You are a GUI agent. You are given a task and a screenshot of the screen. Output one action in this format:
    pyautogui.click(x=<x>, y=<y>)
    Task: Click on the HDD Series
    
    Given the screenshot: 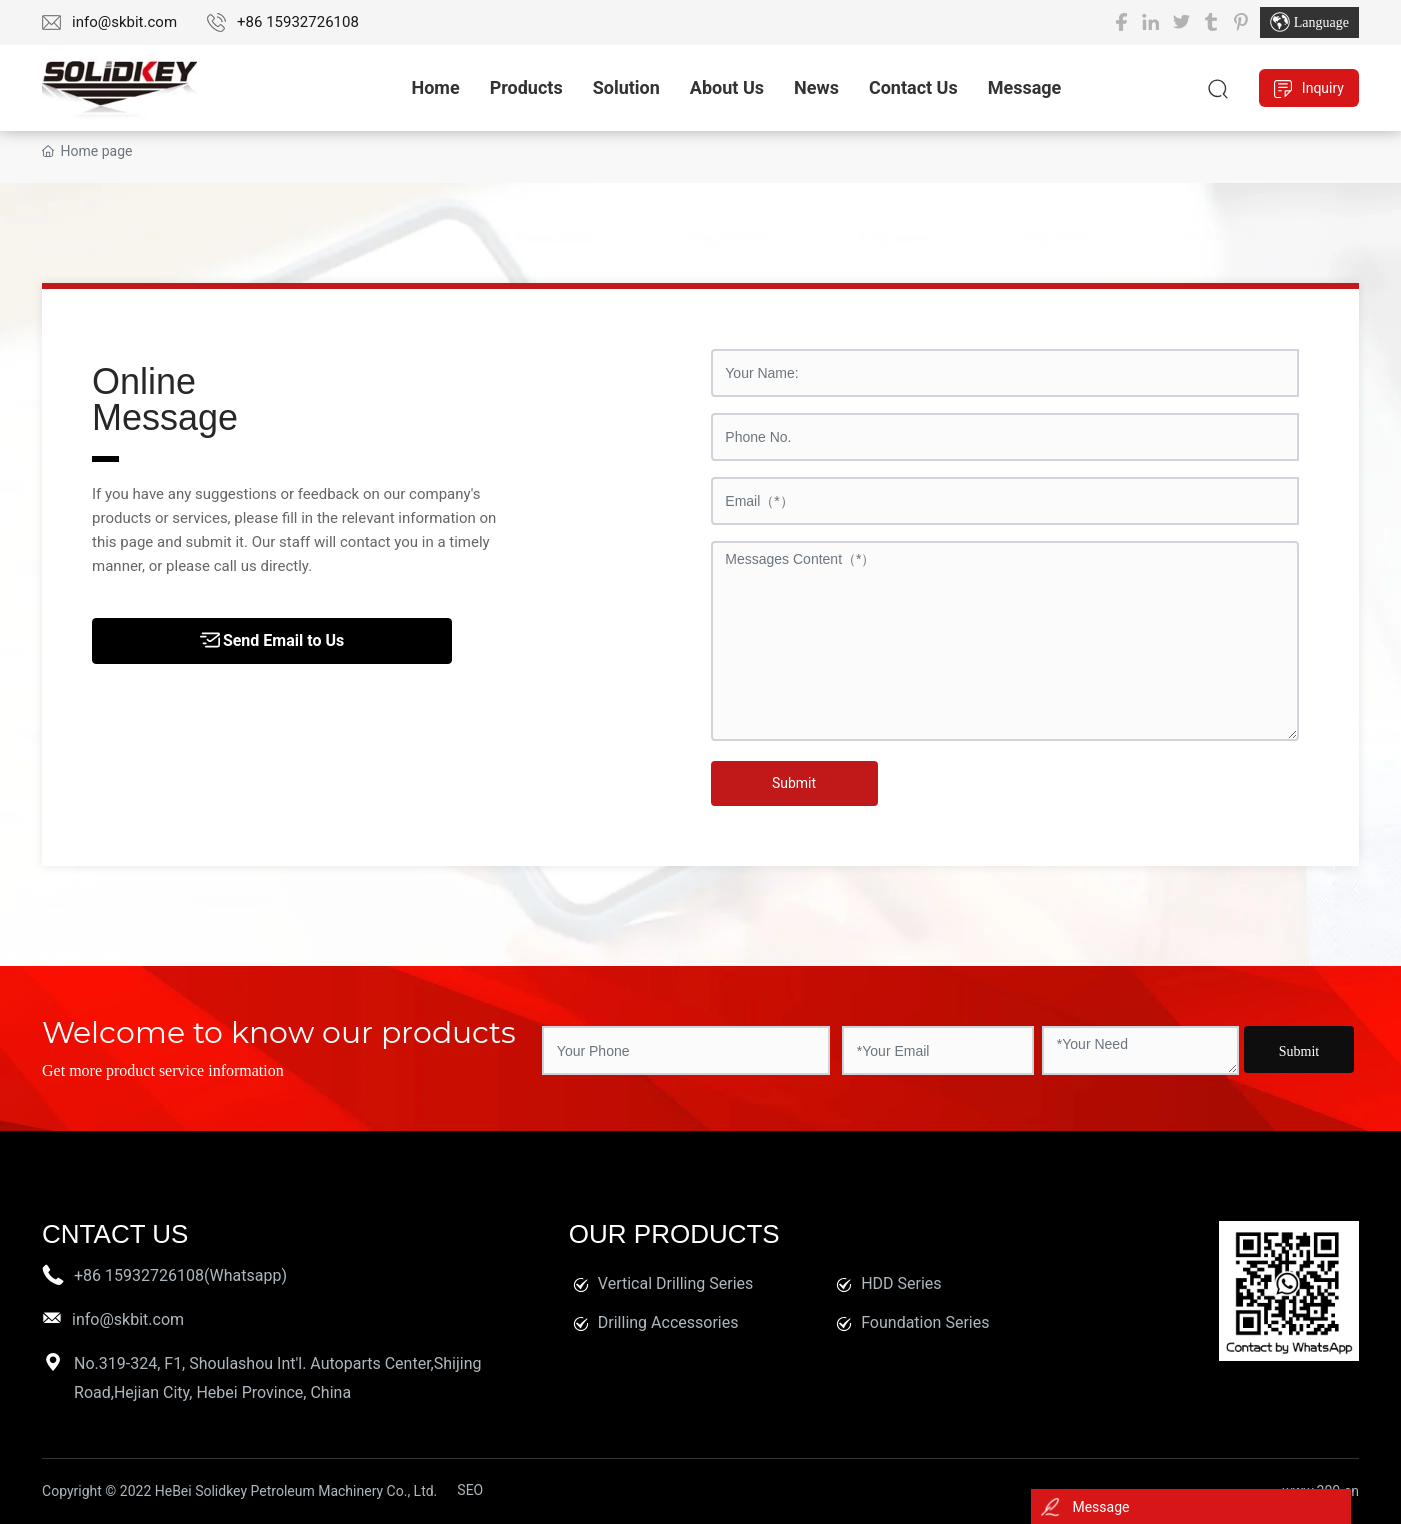 What is the action you would take?
    pyautogui.click(x=901, y=1283)
    